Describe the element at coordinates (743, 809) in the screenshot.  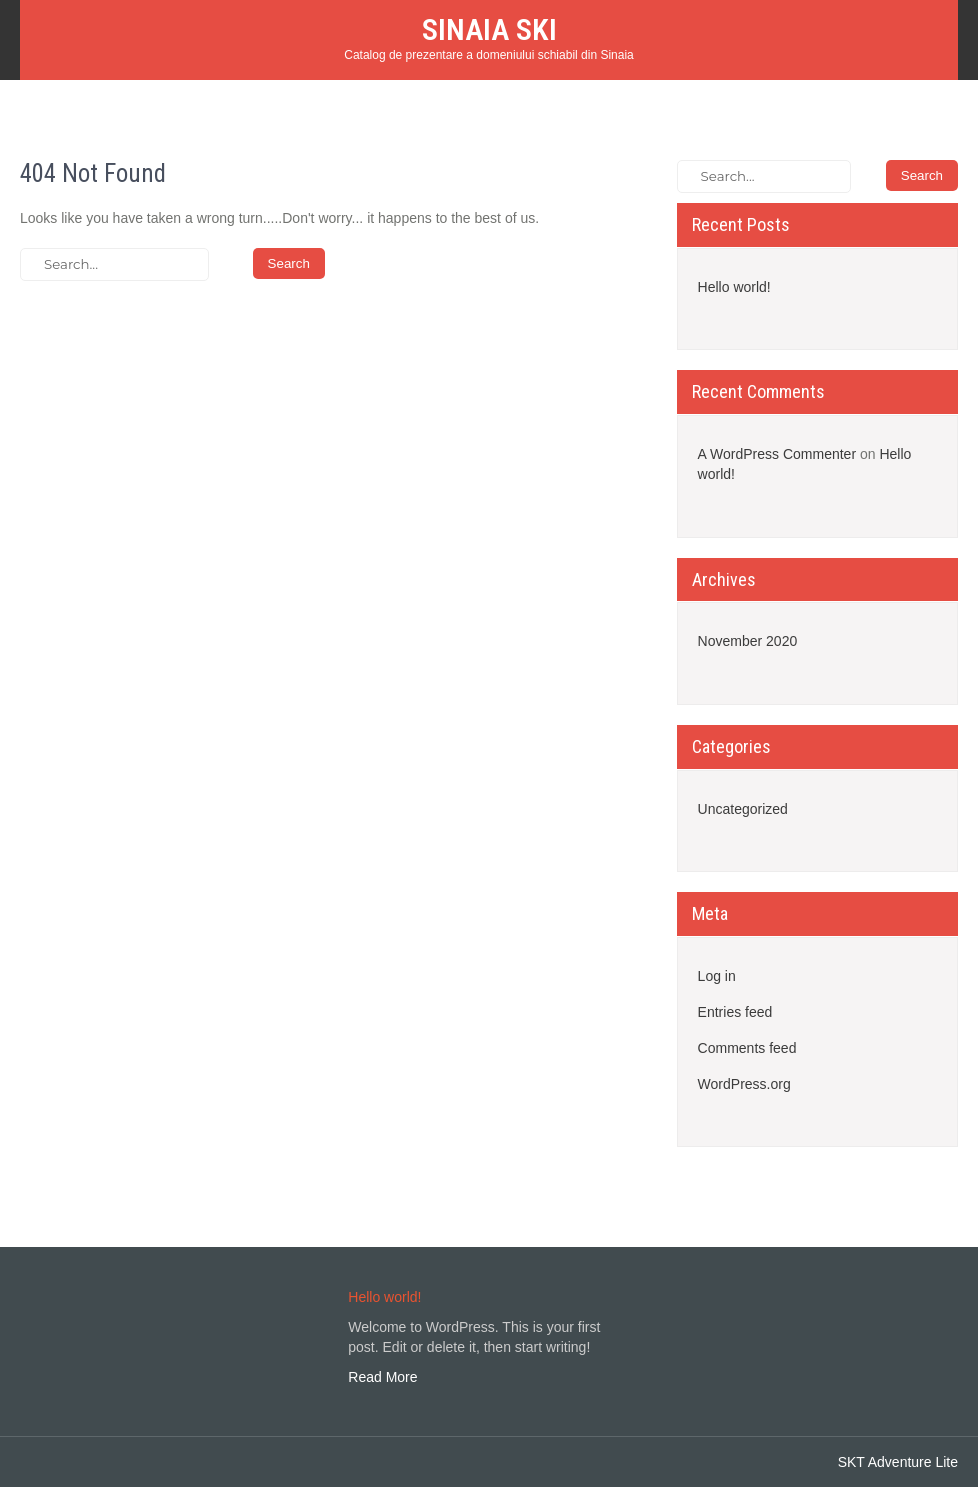
I see `Uncategorized` at that location.